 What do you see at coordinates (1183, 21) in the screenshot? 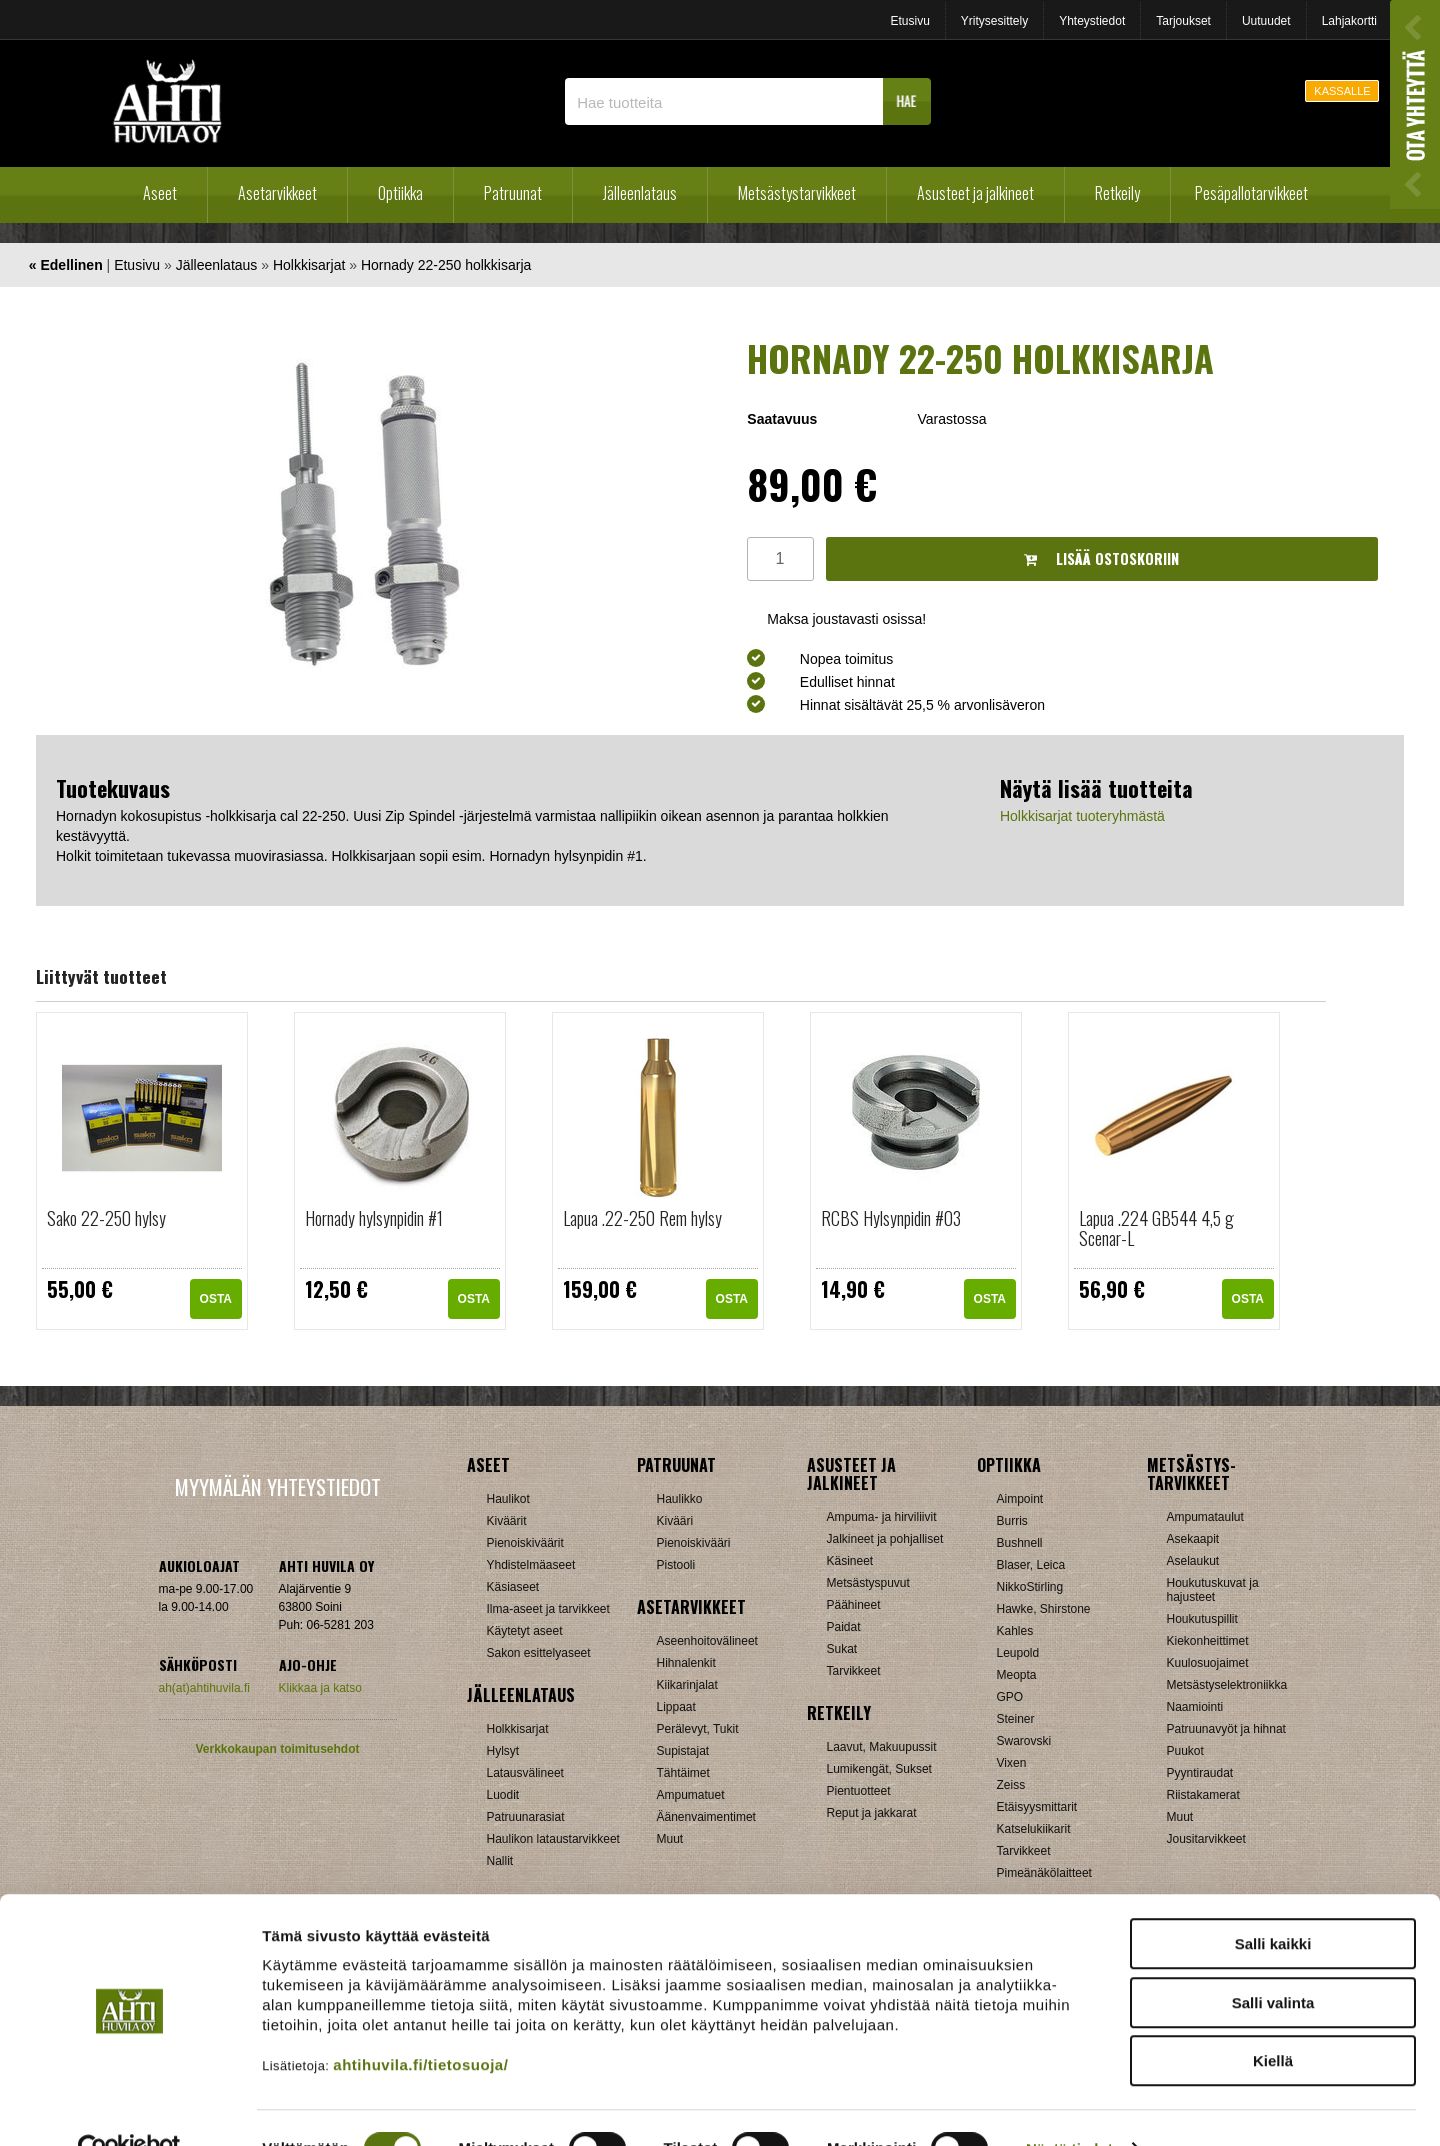
I see `Tarjoukset` at bounding box center [1183, 21].